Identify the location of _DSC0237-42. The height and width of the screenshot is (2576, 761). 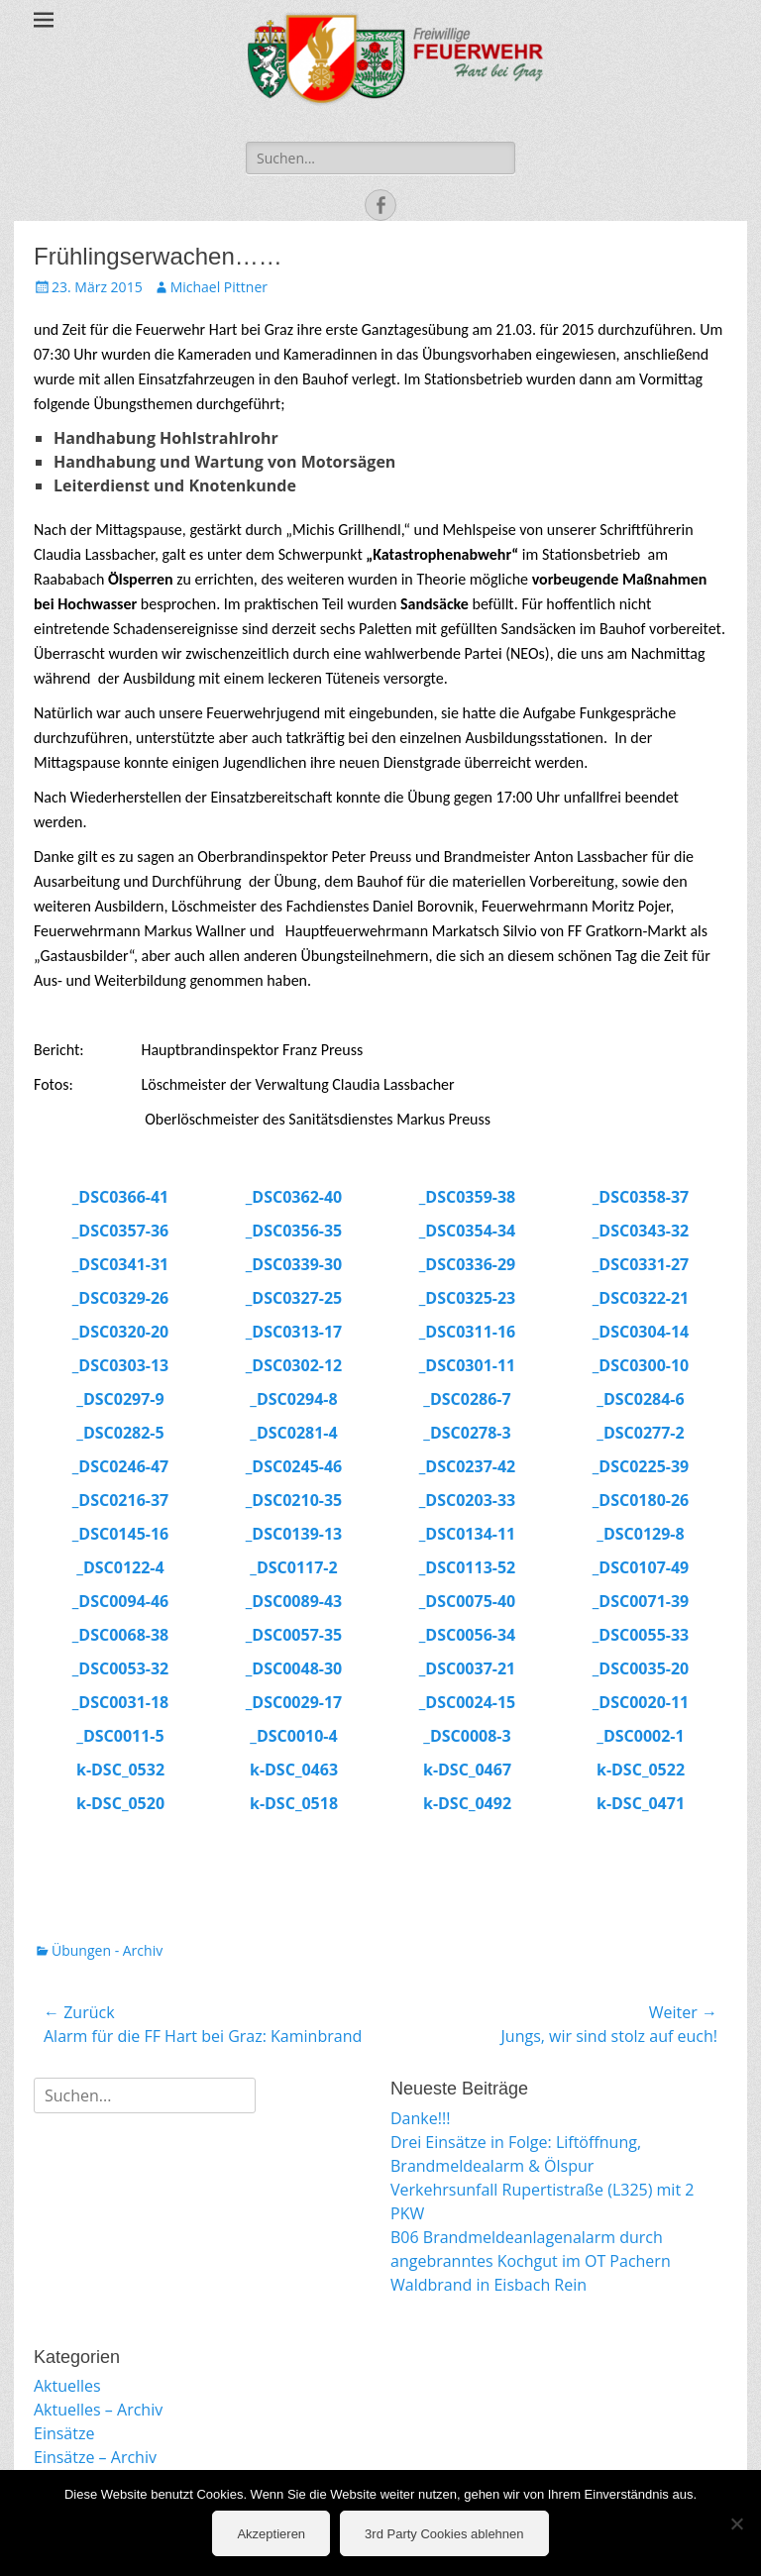
(467, 1466).